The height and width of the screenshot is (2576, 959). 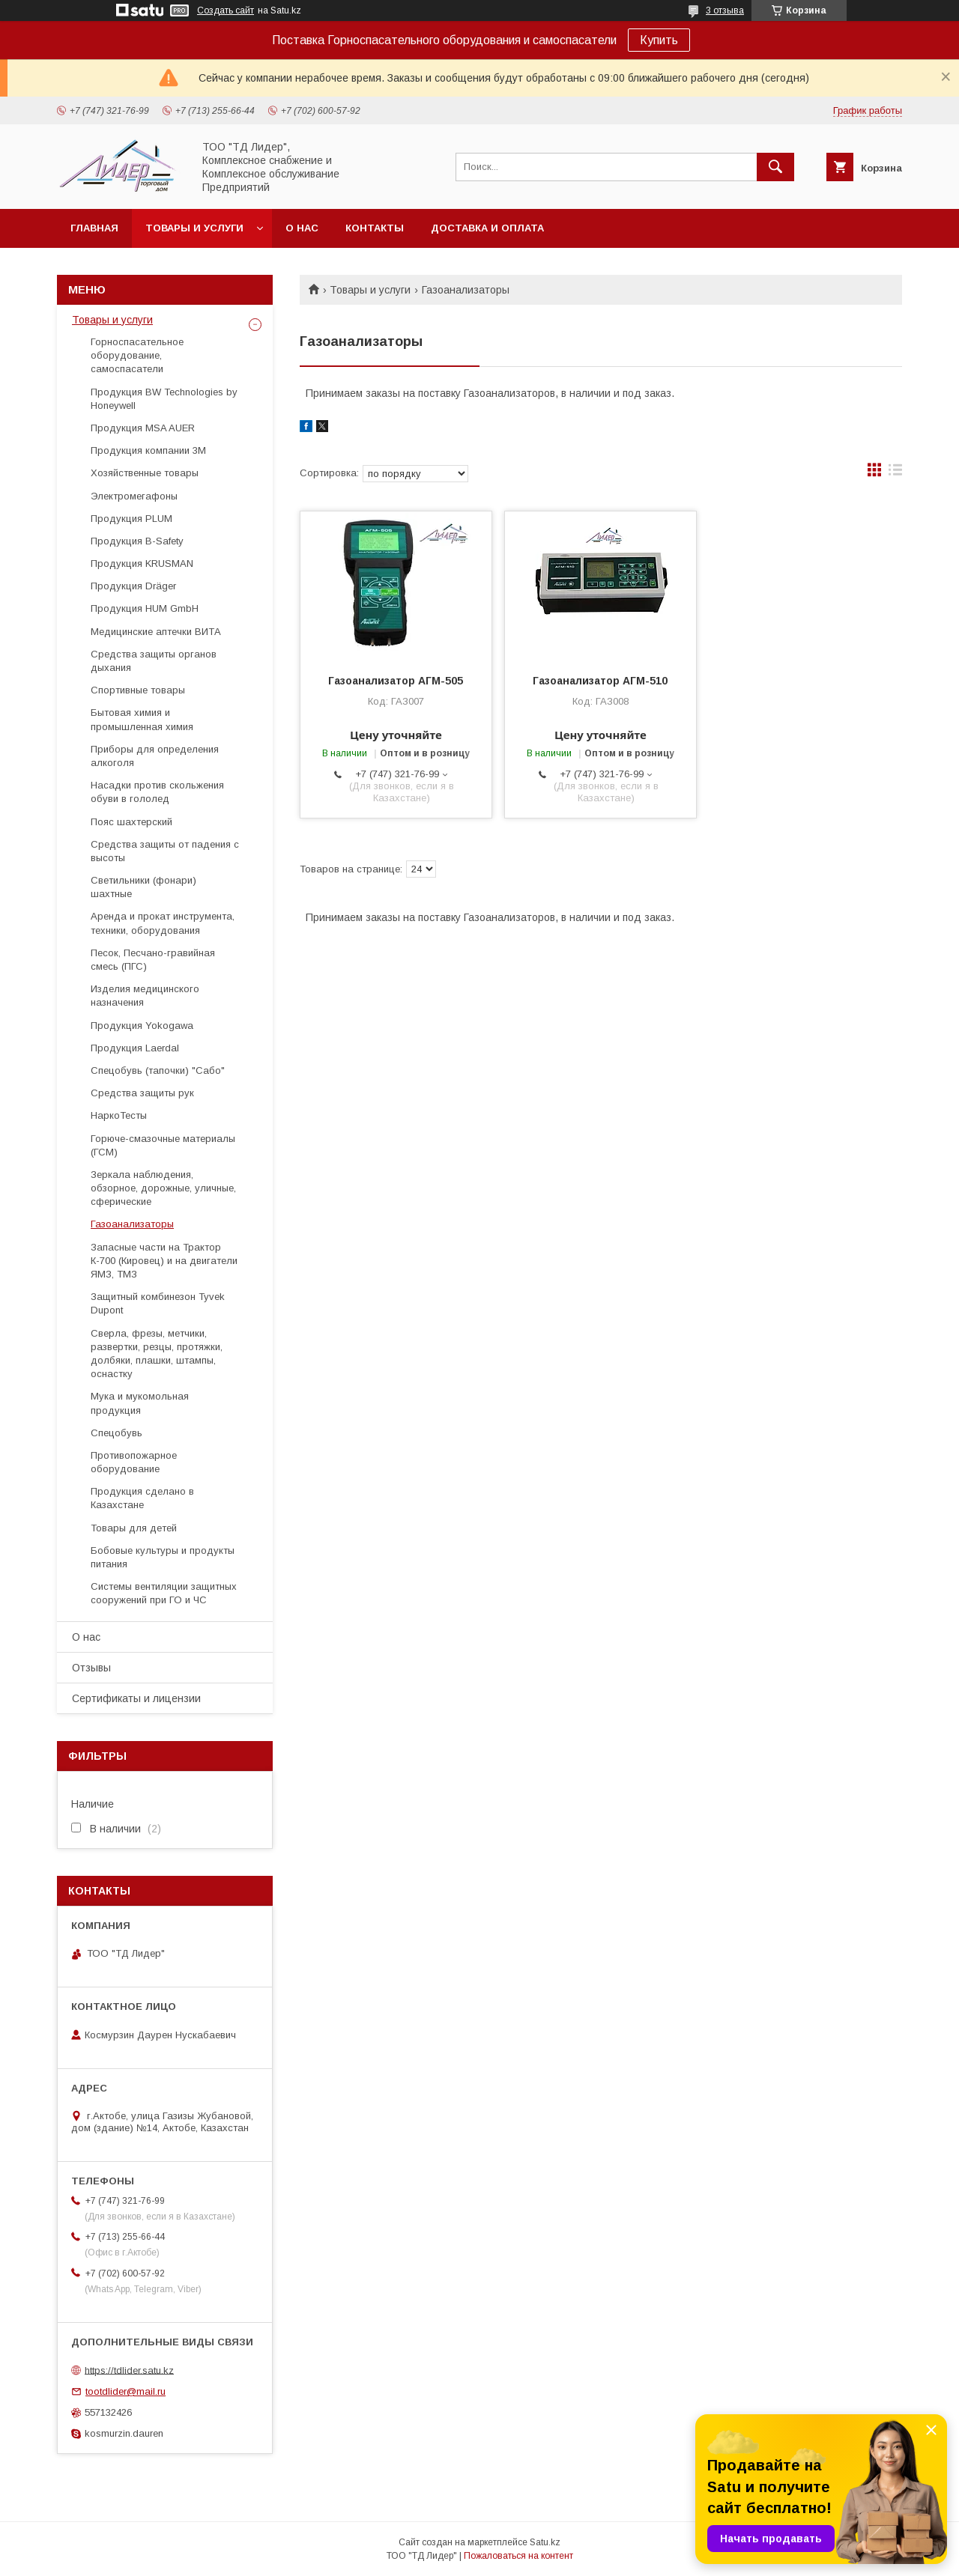 I want to click on Товары и услуги, so click(x=194, y=228).